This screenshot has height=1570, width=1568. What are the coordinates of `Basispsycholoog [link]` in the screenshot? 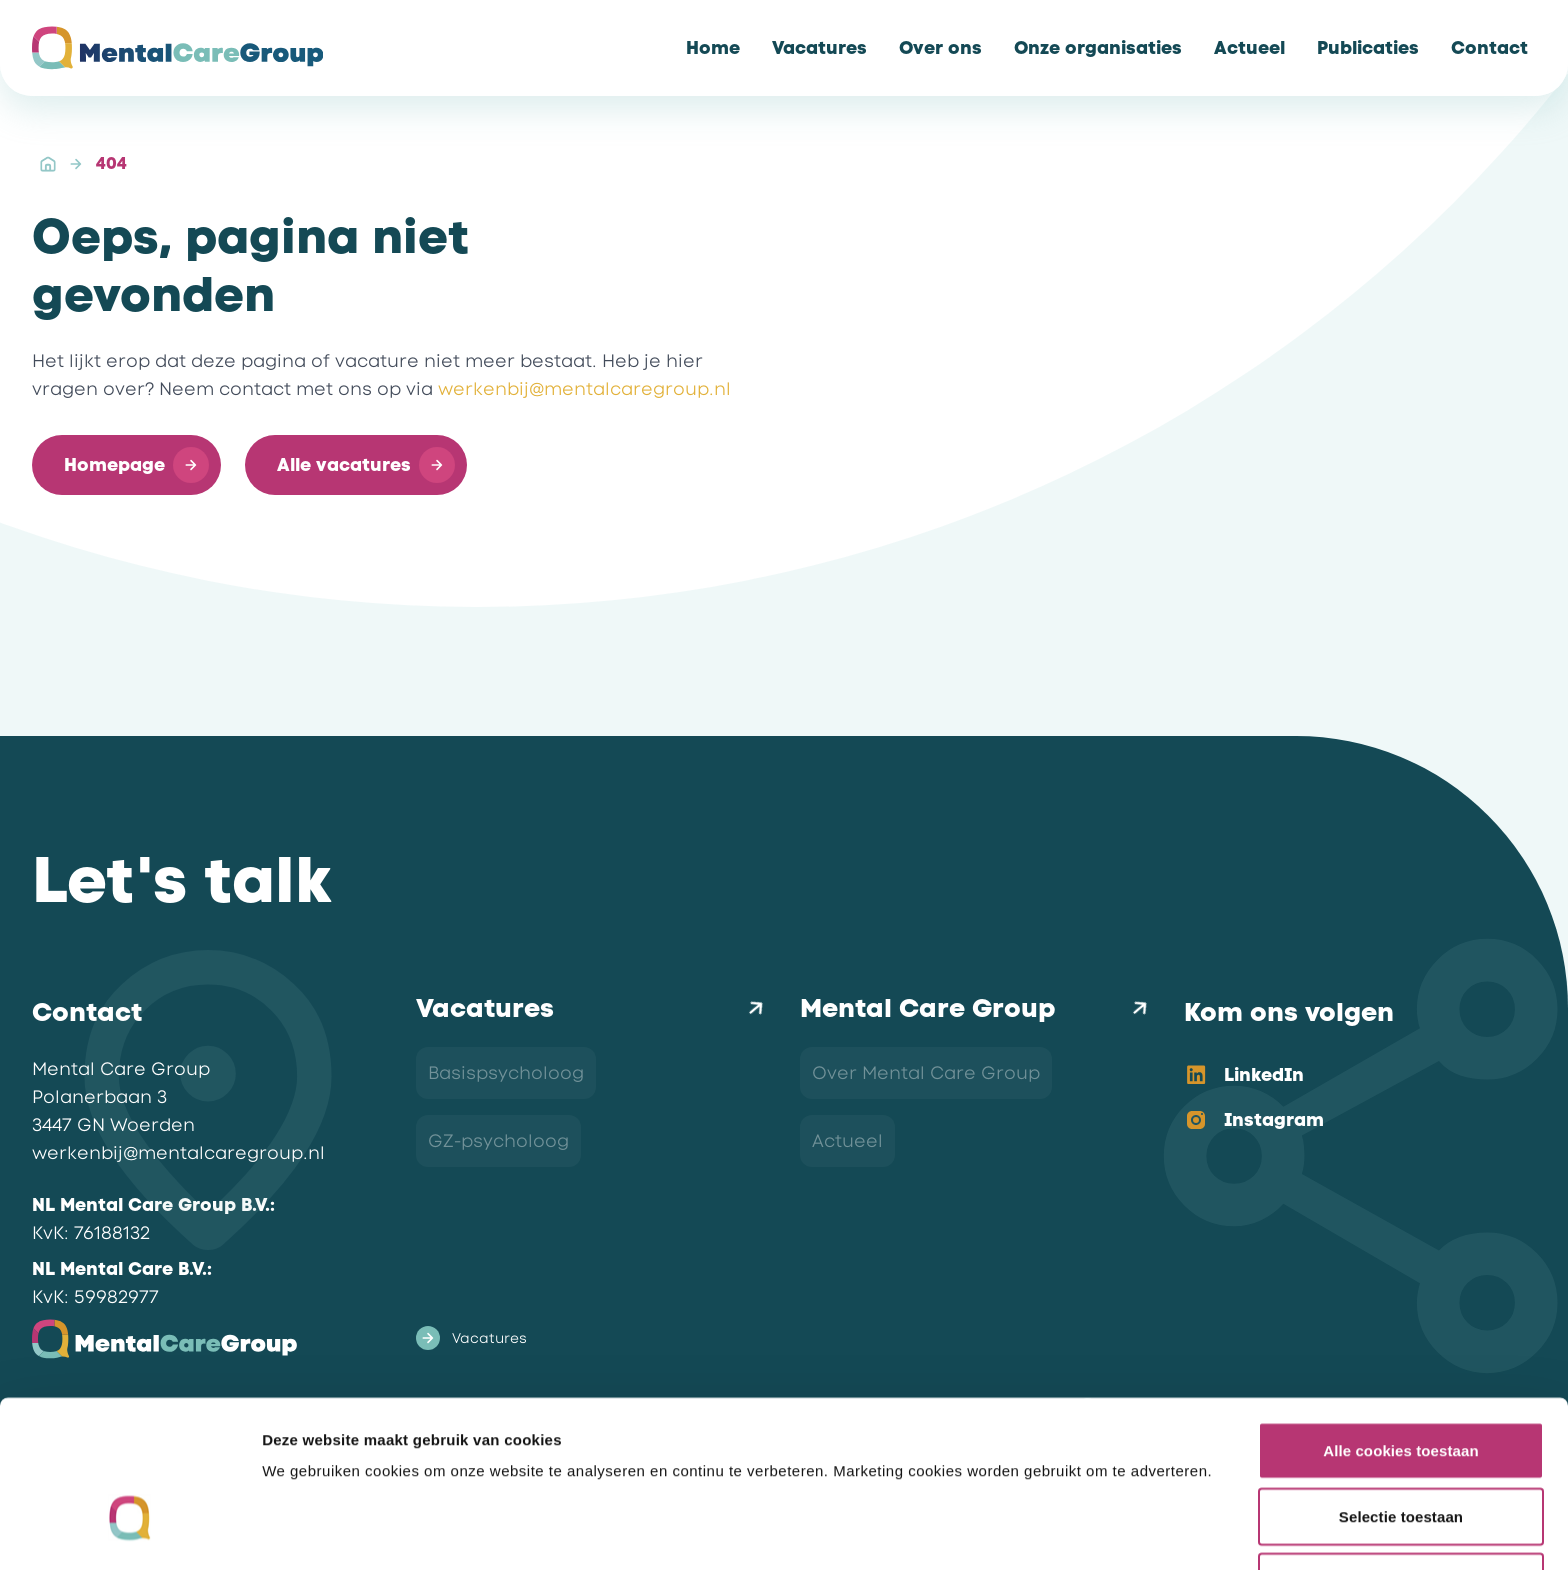 It's located at (506, 1073).